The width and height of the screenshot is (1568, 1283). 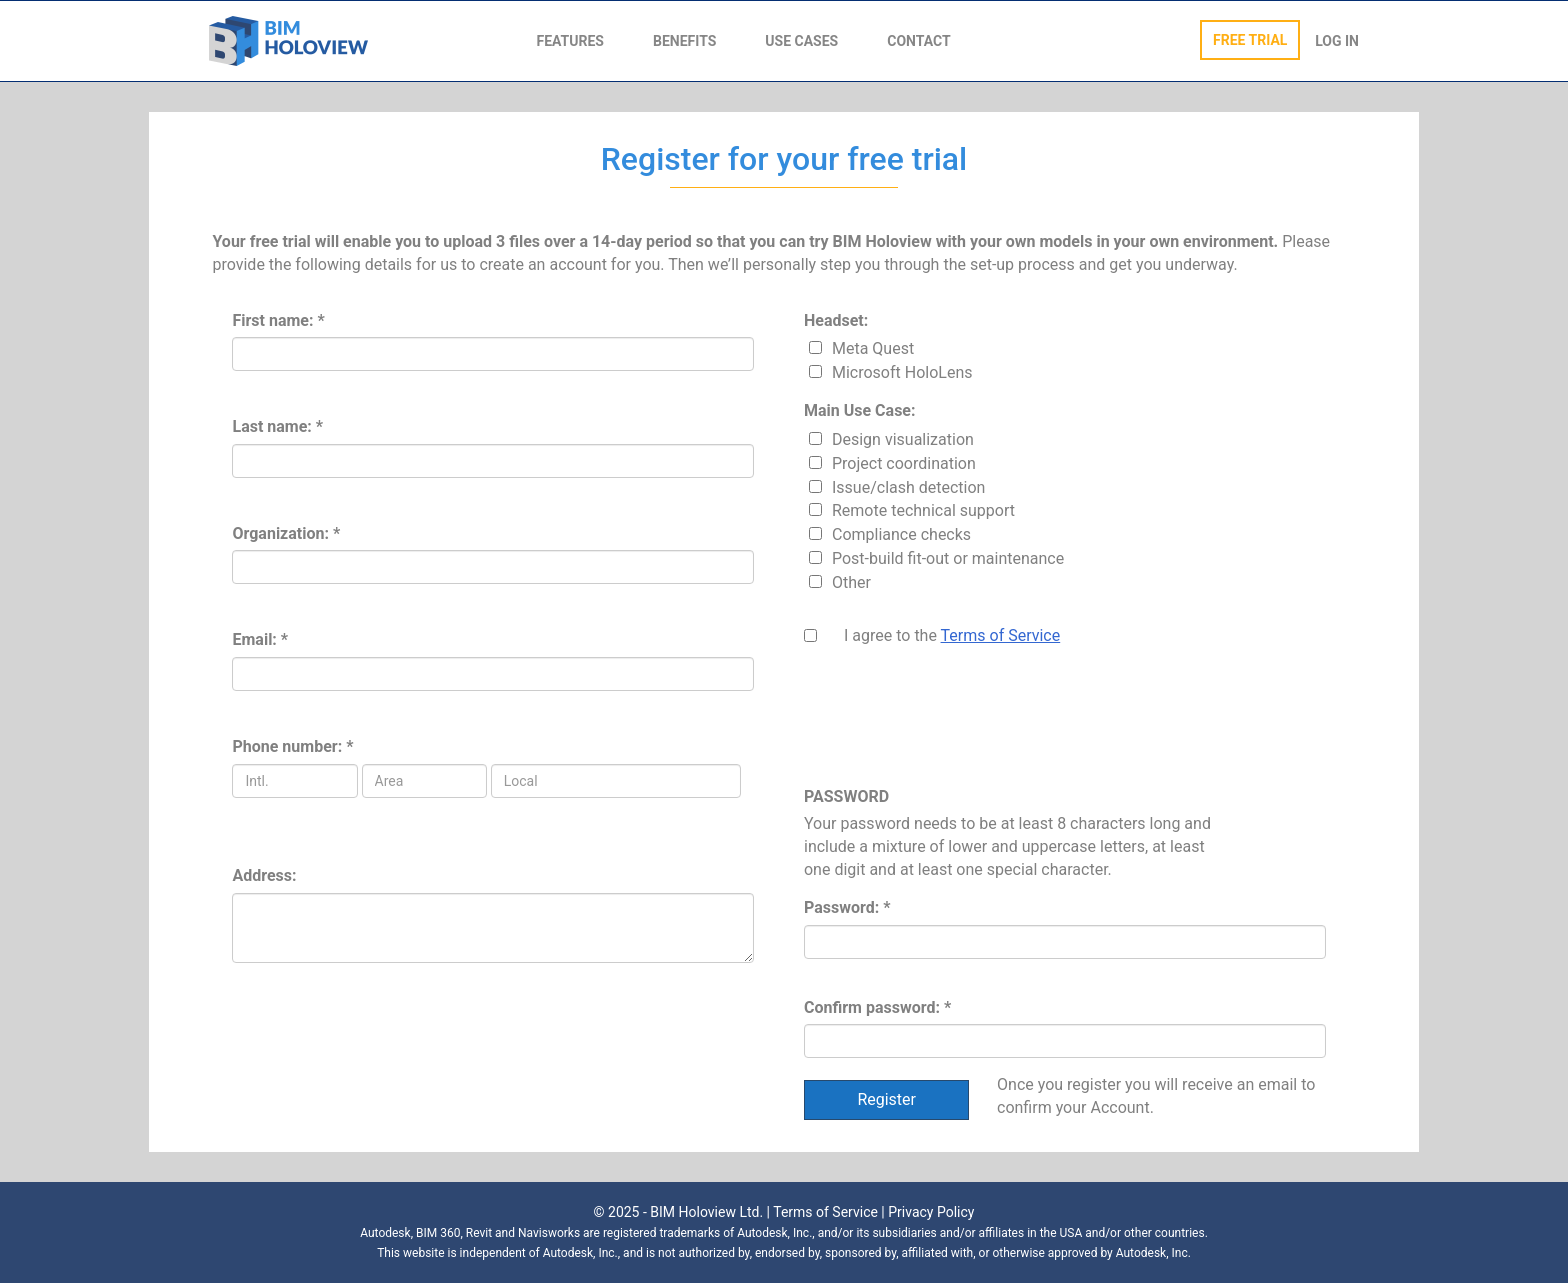 What do you see at coordinates (846, 796) in the screenshot?
I see `PASSWORD` at bounding box center [846, 796].